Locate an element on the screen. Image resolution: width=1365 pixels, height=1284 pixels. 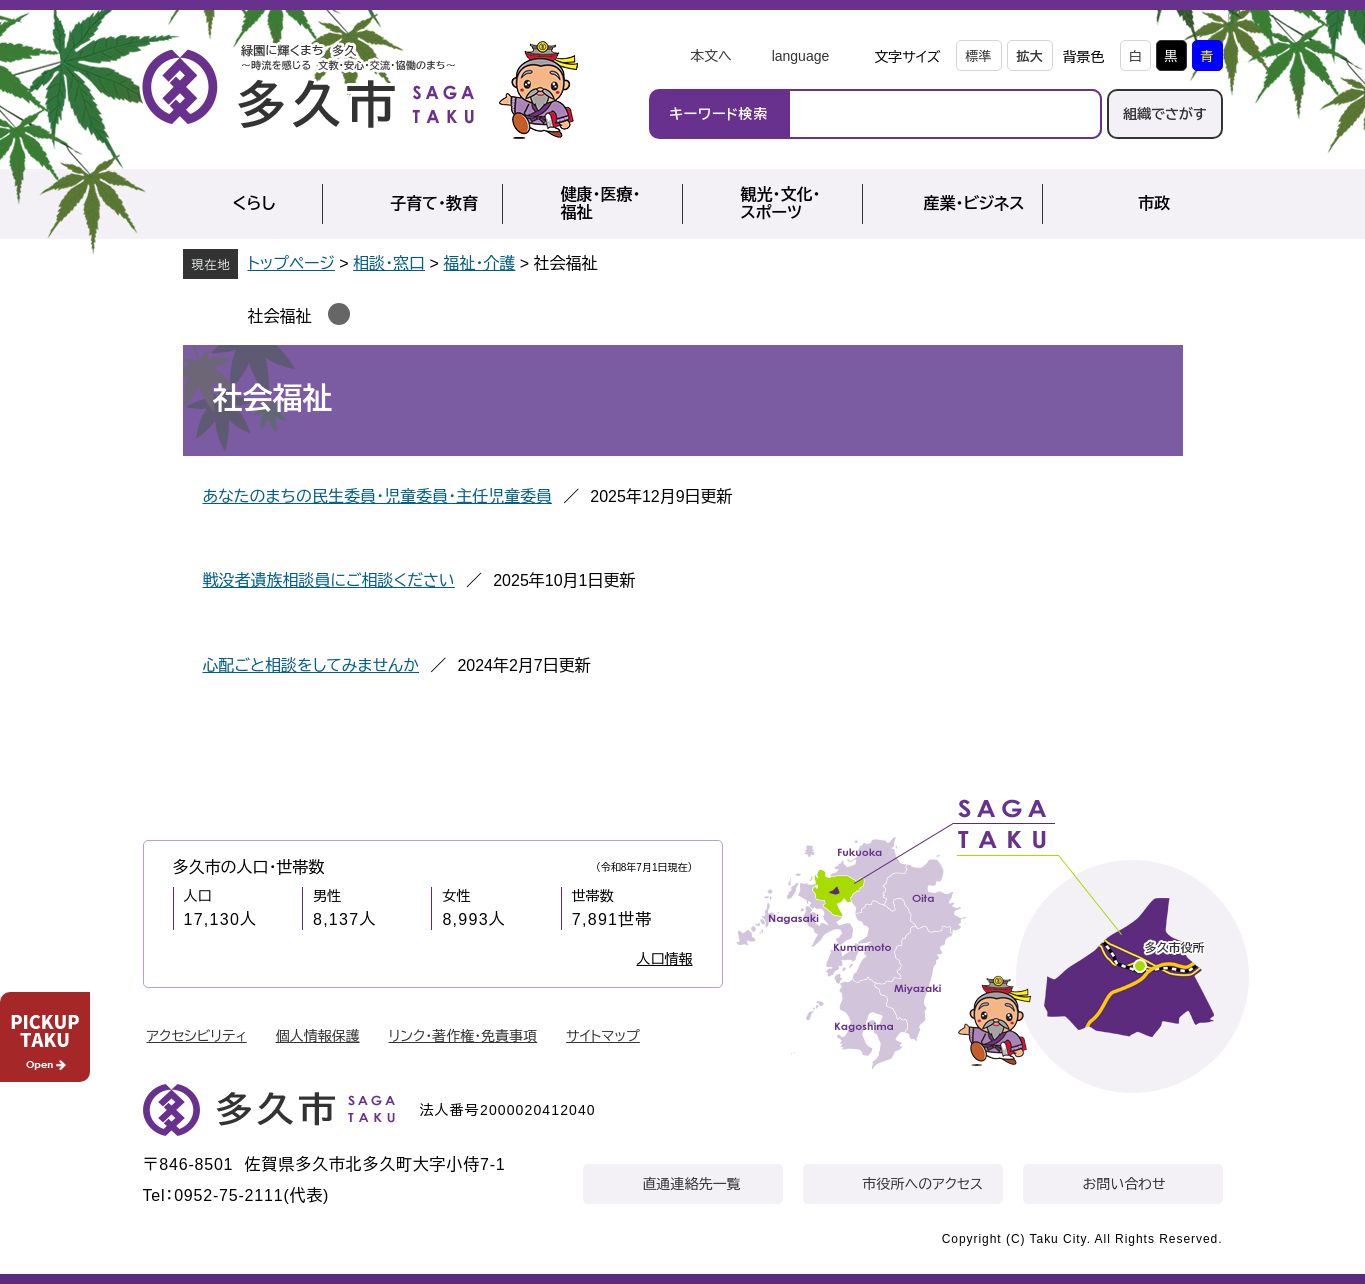
戦没者遺族相談員にご相談ください is located at coordinates (329, 580).